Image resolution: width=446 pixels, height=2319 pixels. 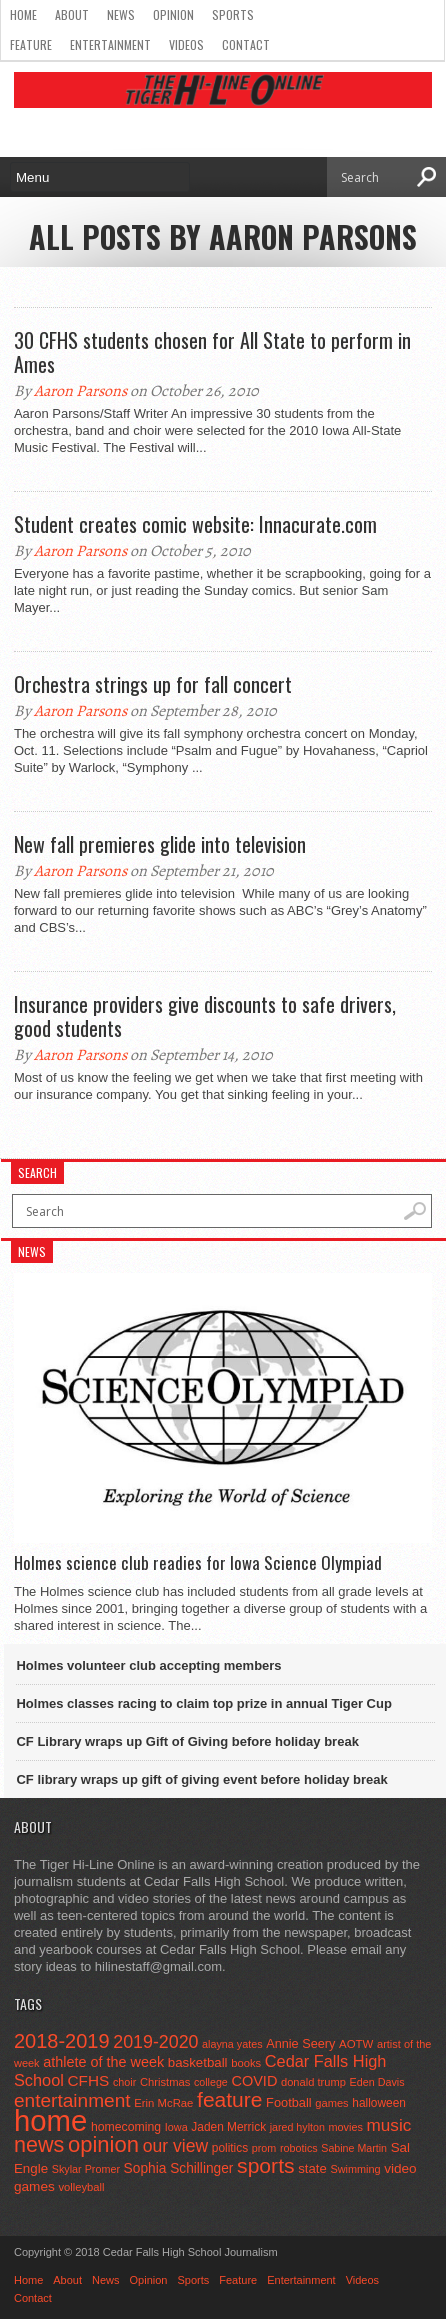 I want to click on Contact, so click(x=246, y=44).